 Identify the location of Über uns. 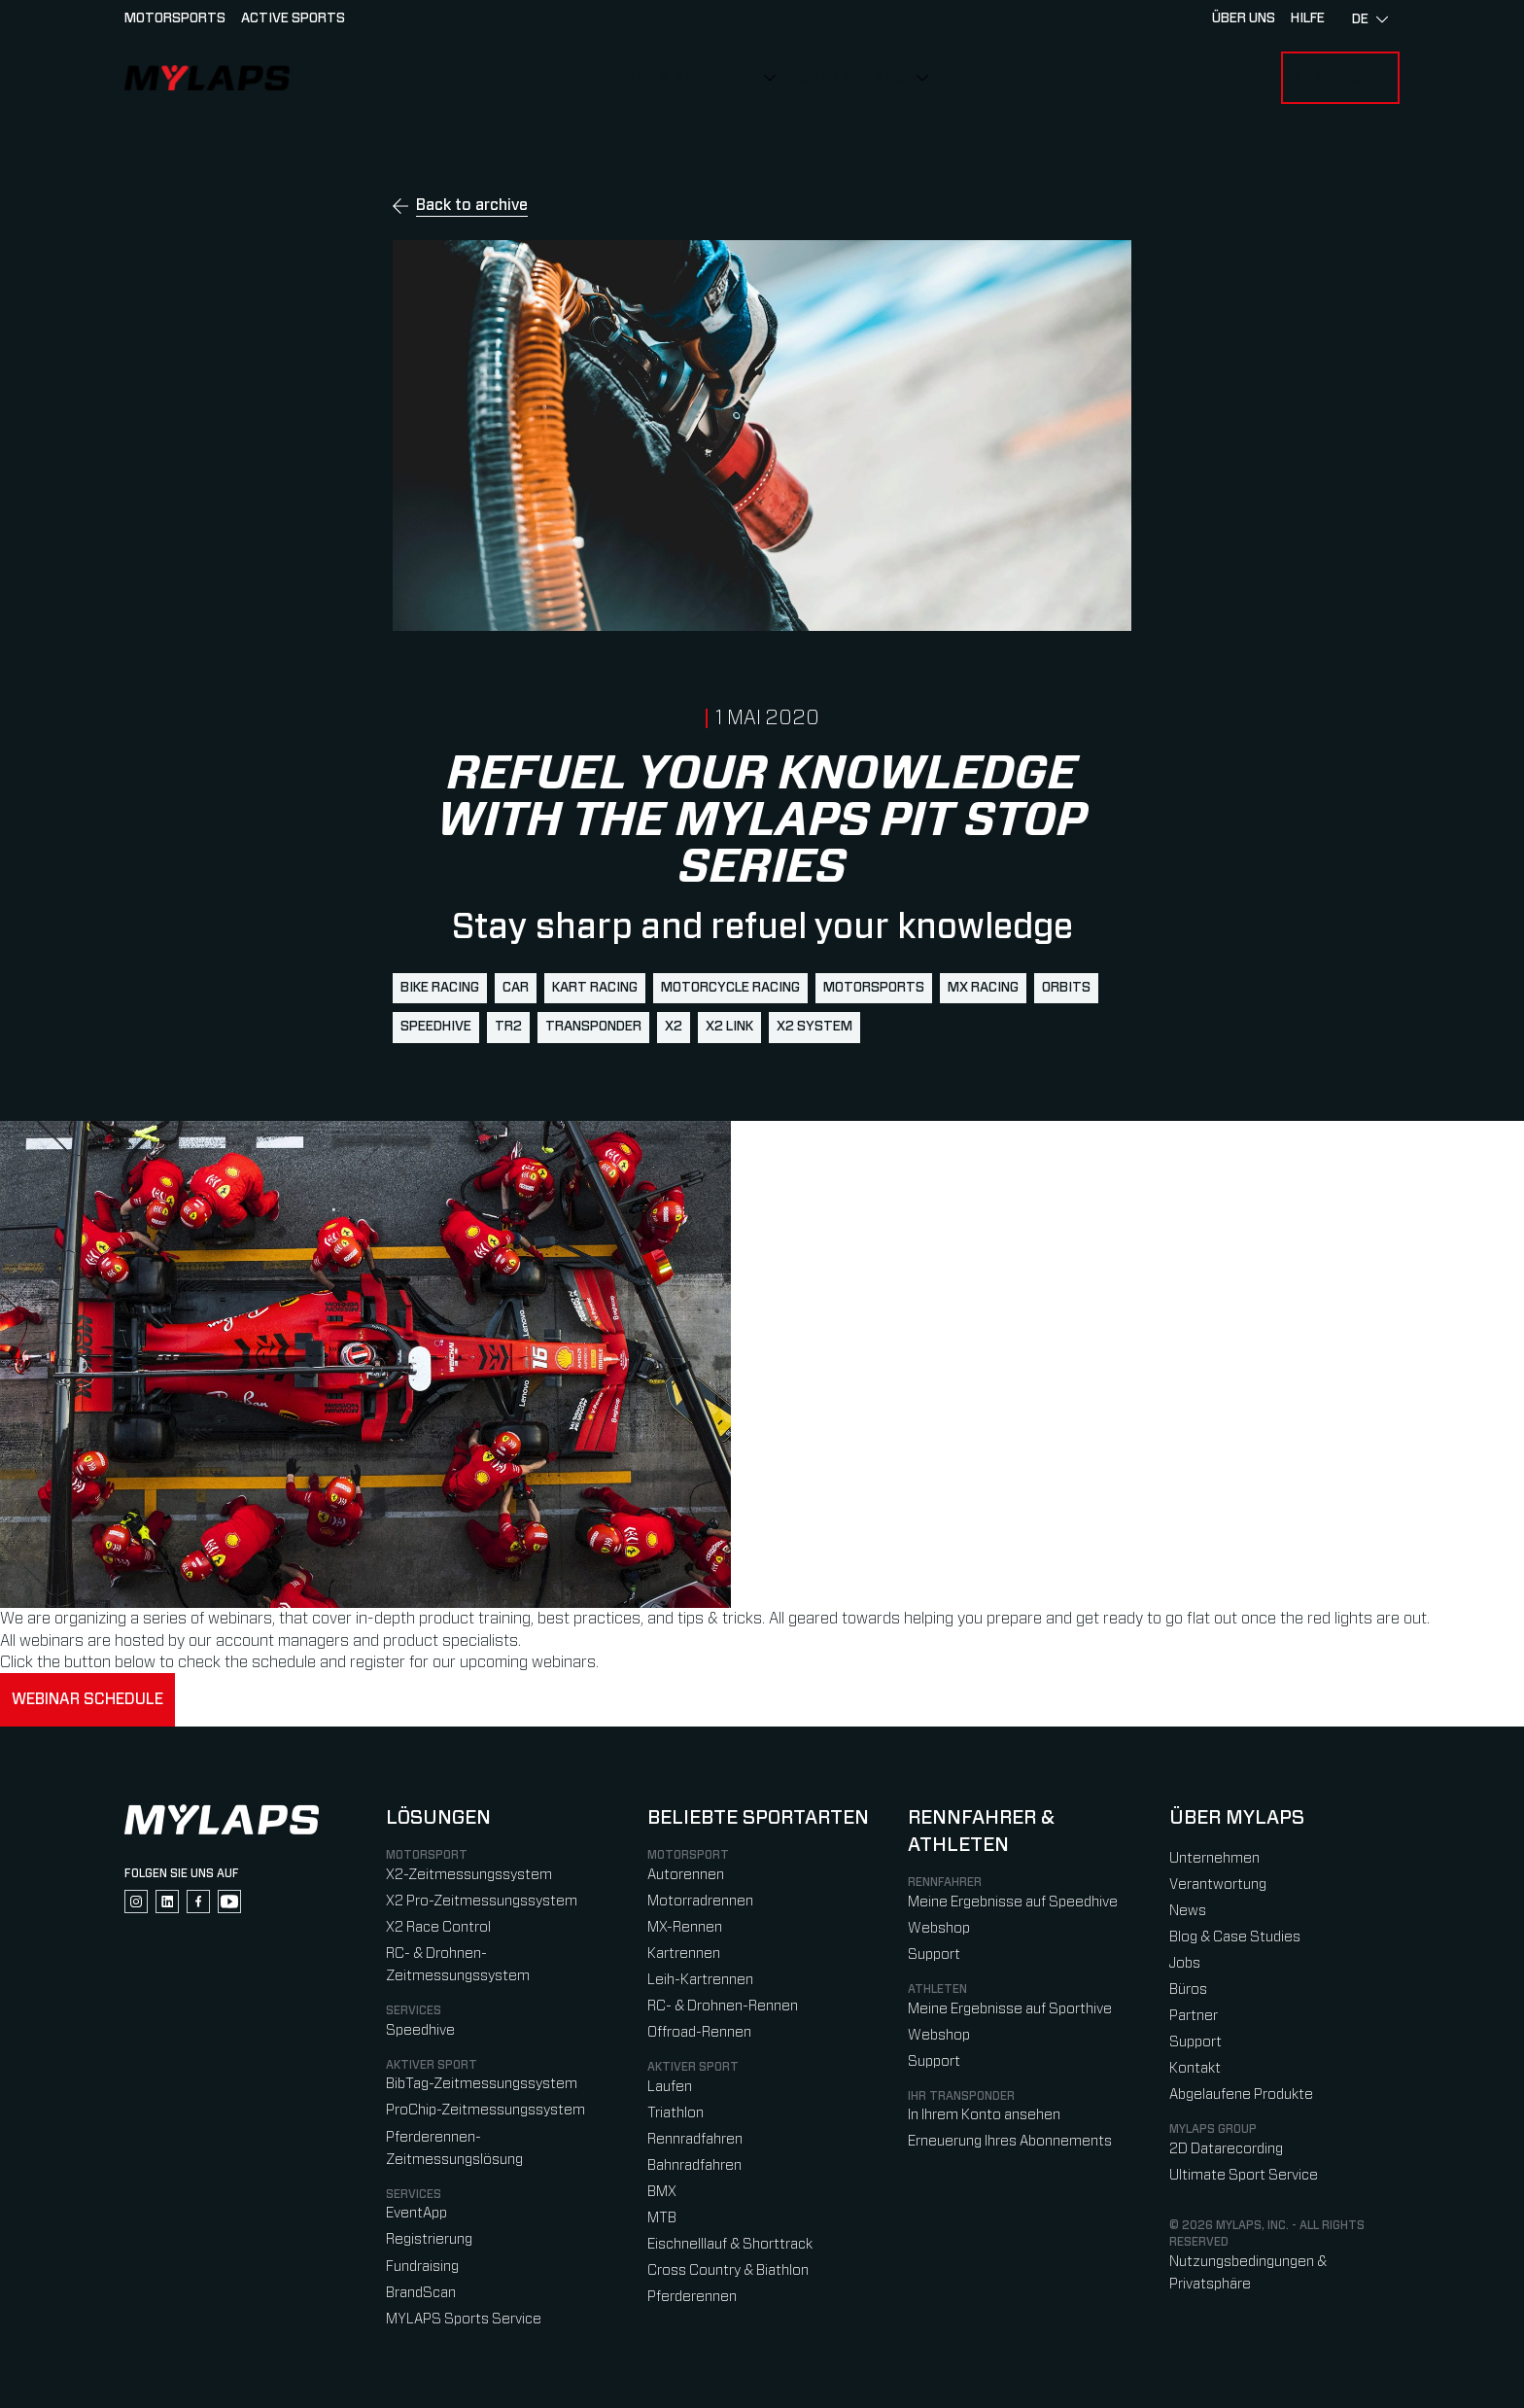
(1243, 18).